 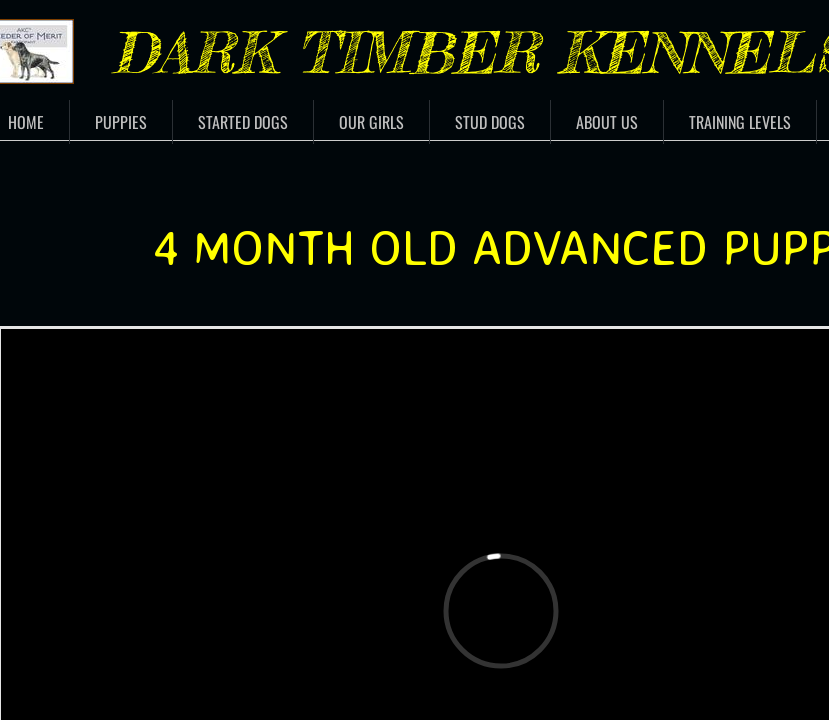 What do you see at coordinates (371, 122) in the screenshot?
I see `Our Girls` at bounding box center [371, 122].